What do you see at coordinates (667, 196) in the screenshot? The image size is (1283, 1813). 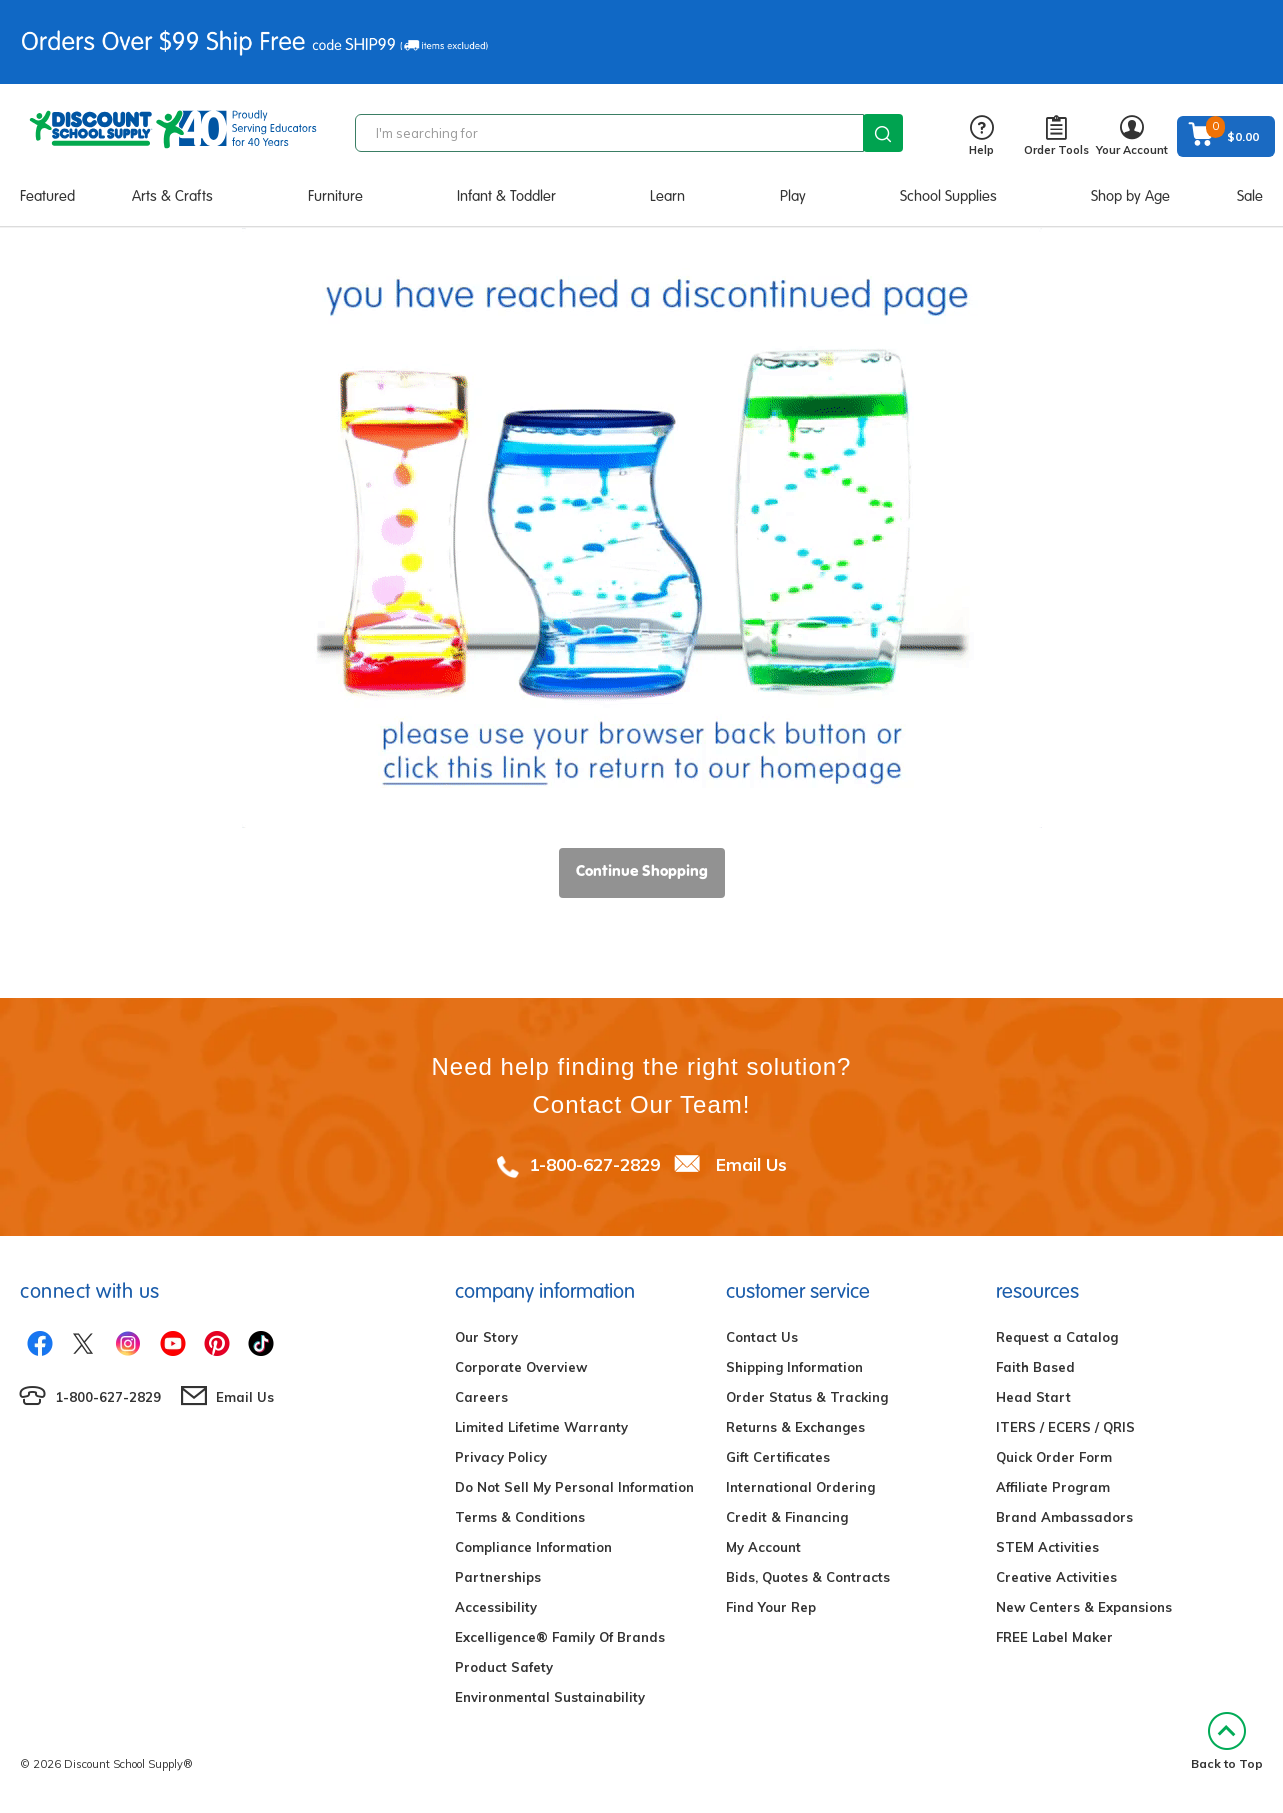 I see `Learn` at bounding box center [667, 196].